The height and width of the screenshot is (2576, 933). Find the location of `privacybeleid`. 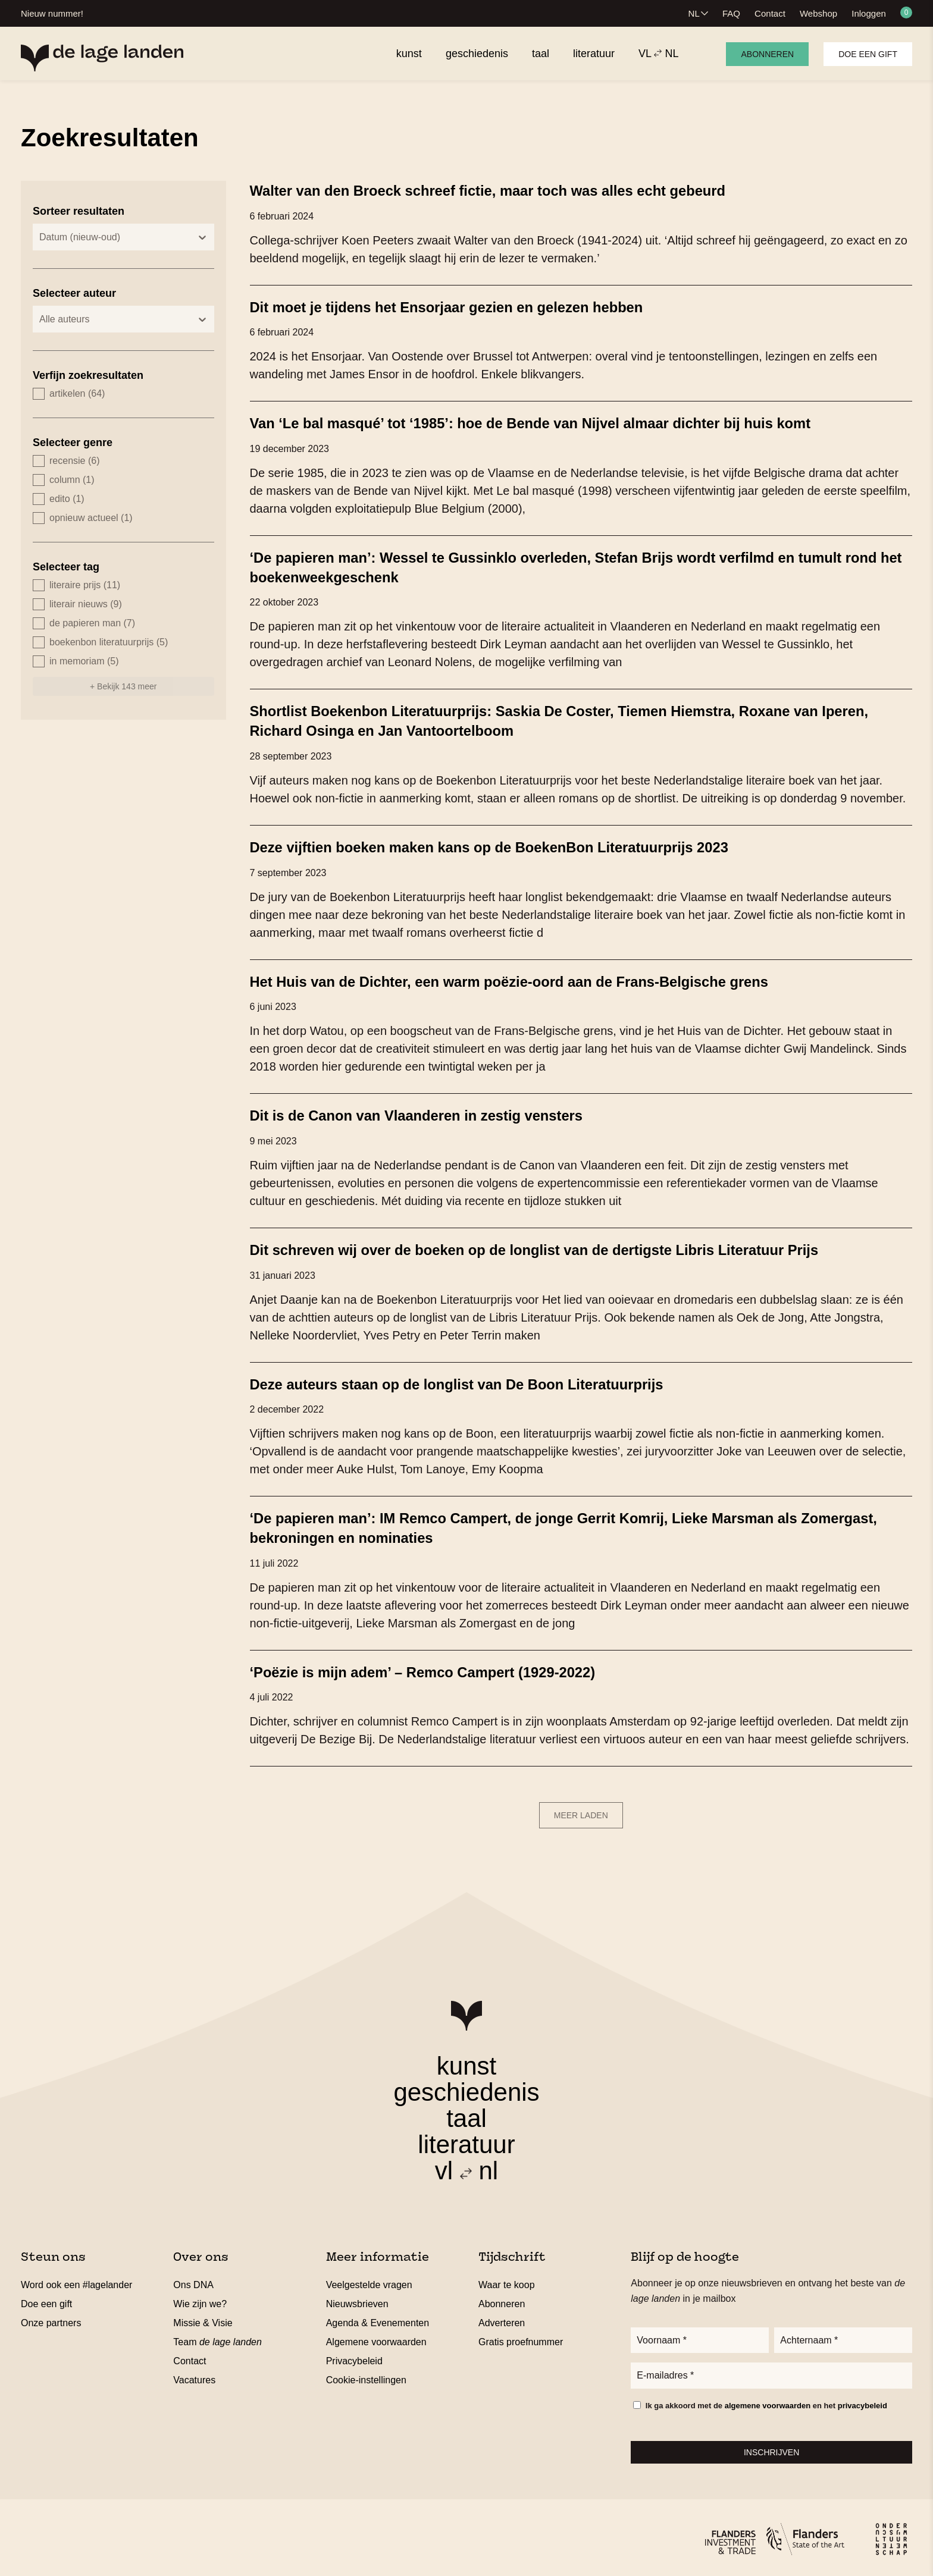

privacybeleid is located at coordinates (862, 2402).